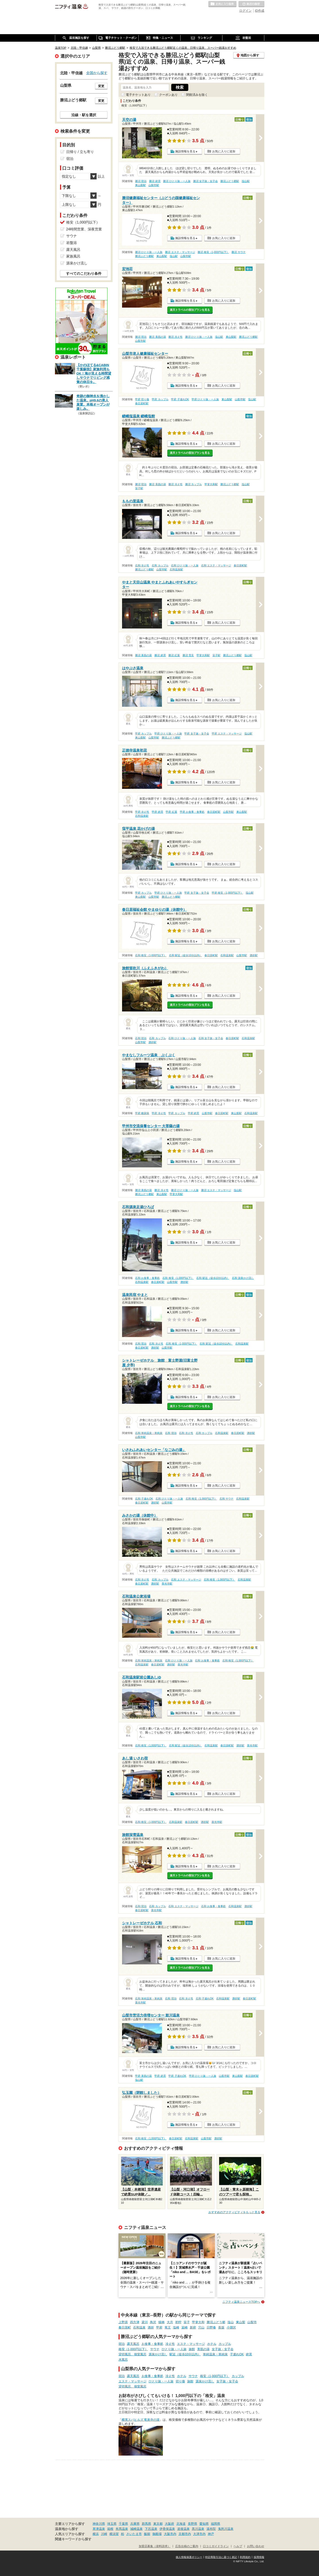 Image resolution: width=319 pixels, height=2576 pixels. I want to click on 甲斐大和駅, so click(211, 484).